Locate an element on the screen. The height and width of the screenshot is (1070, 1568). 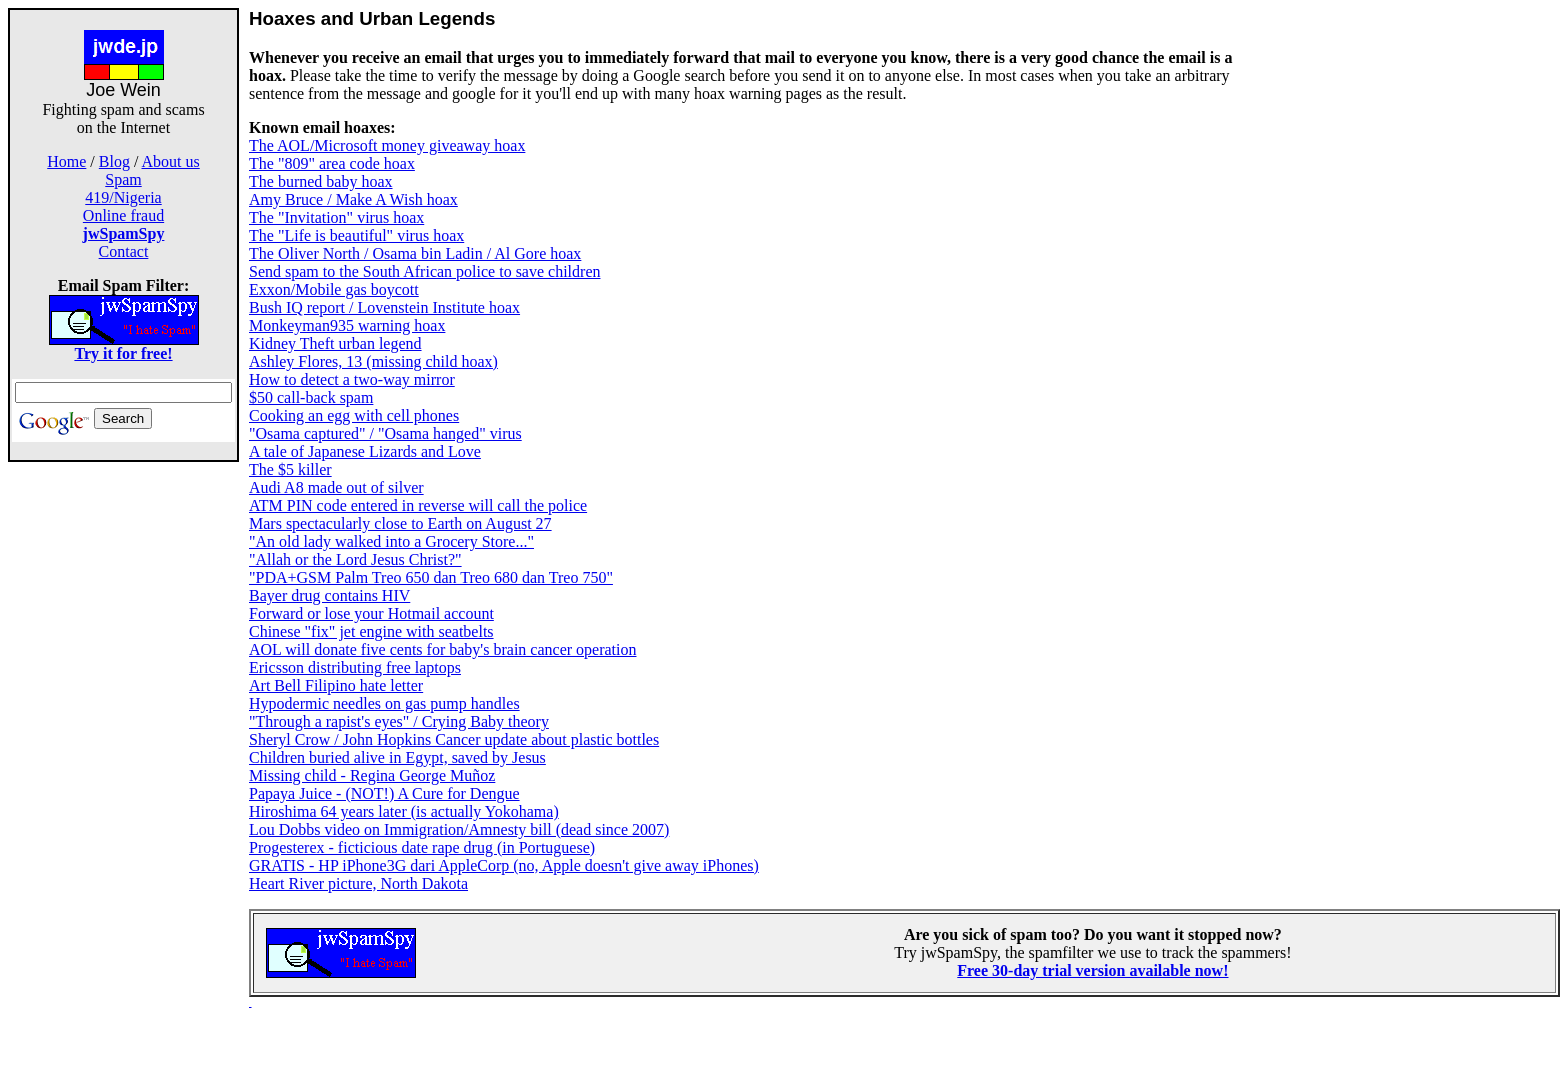
Audi A8 made out of silver is located at coordinates (336, 487).